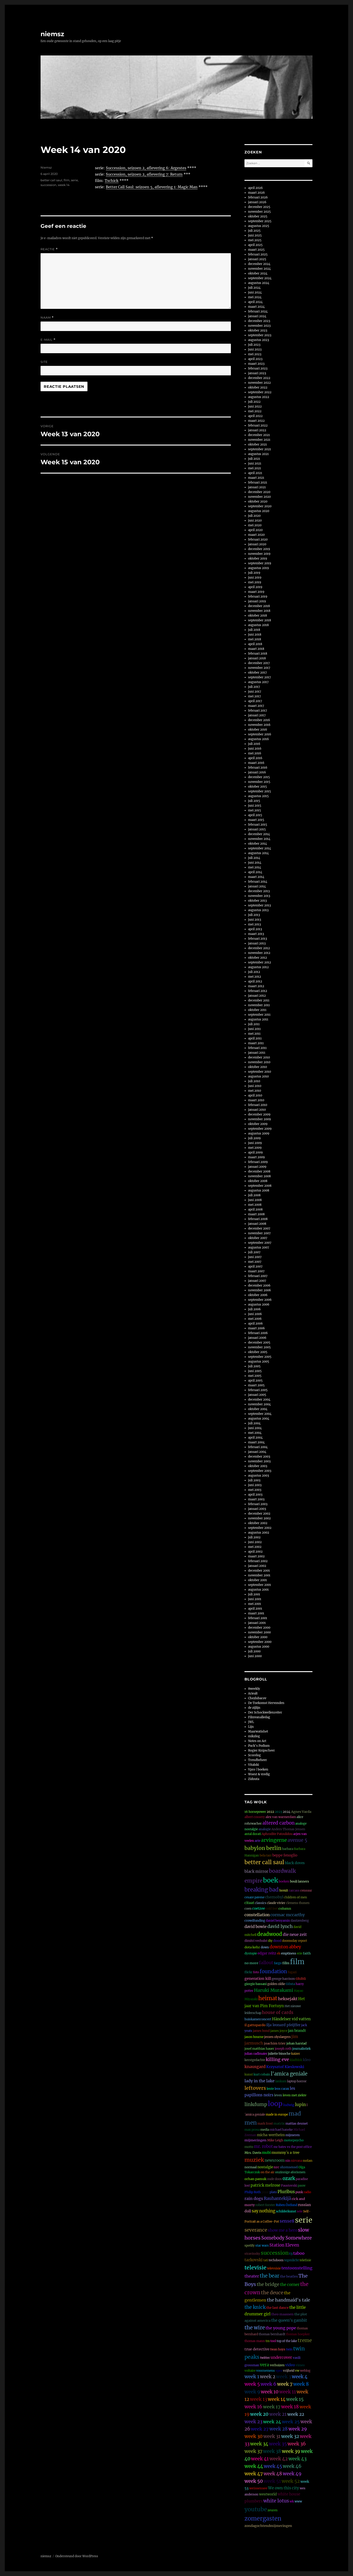 The height and width of the screenshot is (2576, 353). I want to click on januari 2020, so click(257, 544).